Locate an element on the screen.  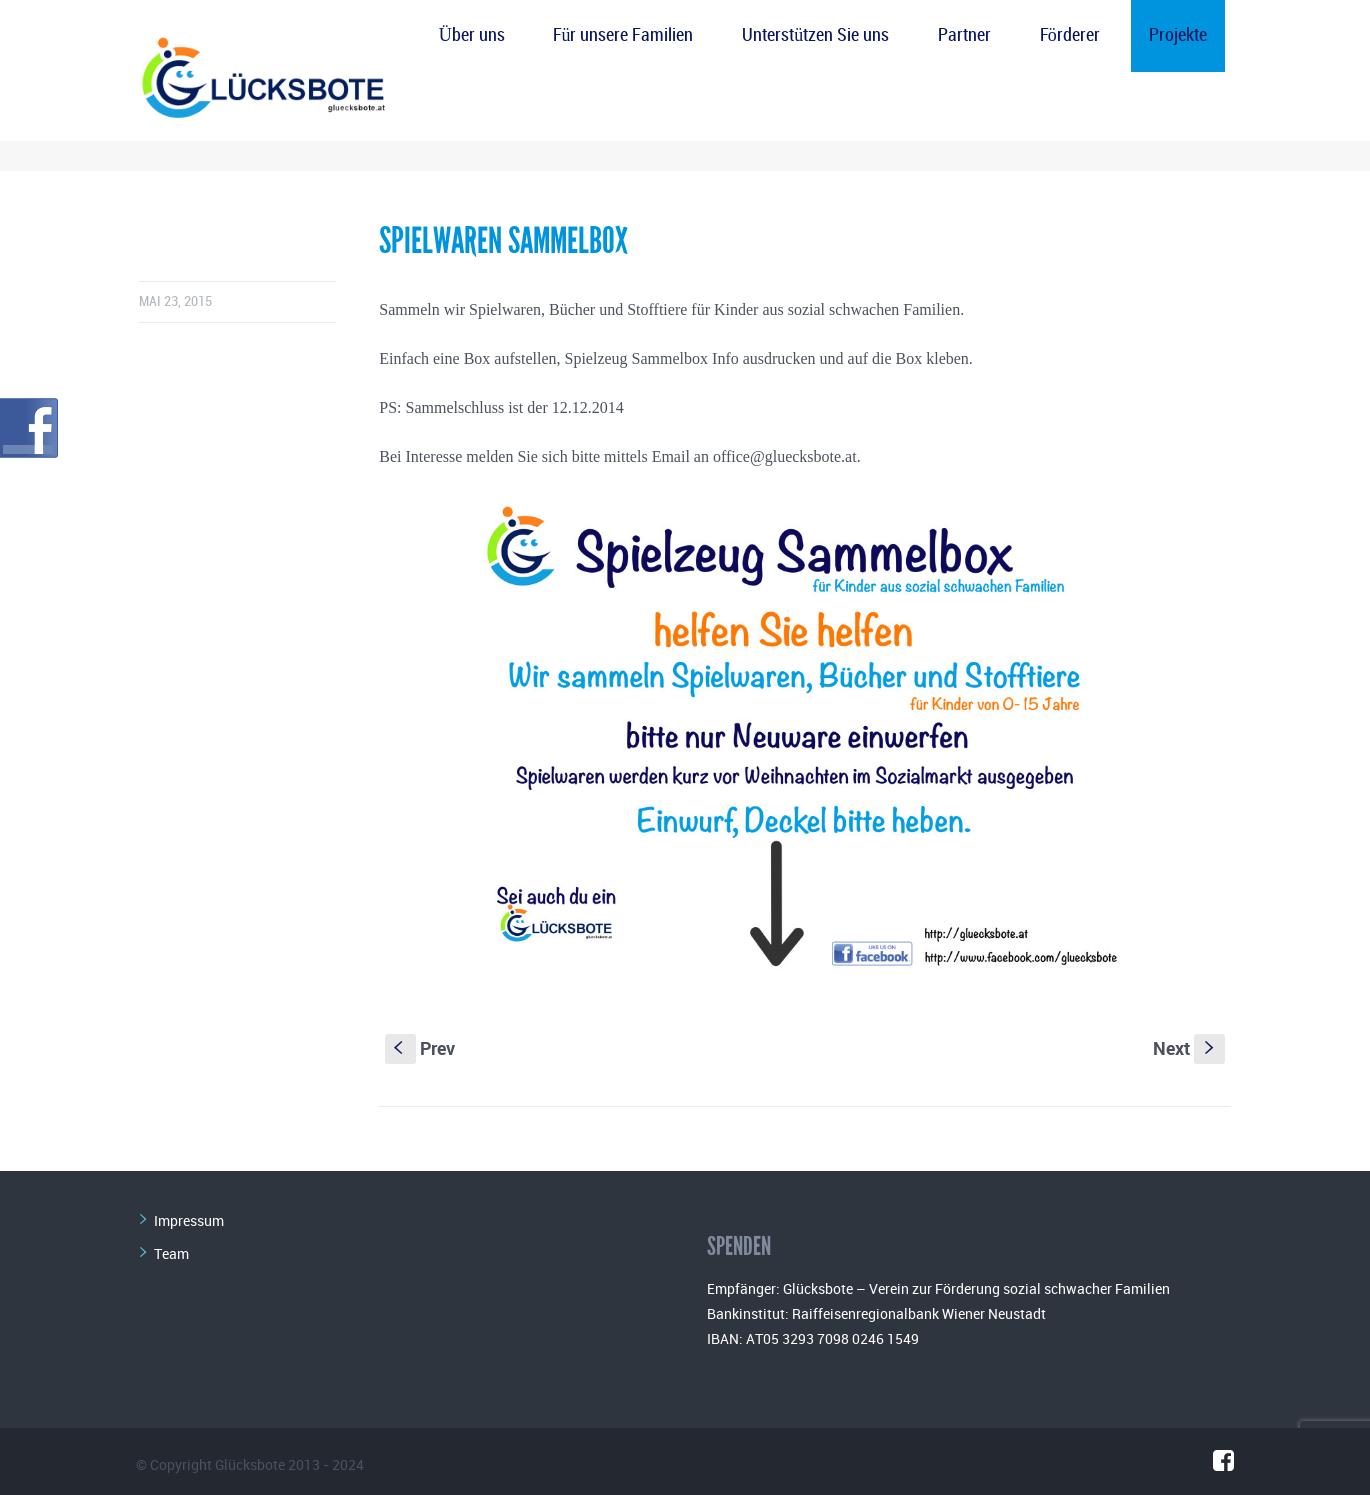
Next is located at coordinates (1189, 1048).